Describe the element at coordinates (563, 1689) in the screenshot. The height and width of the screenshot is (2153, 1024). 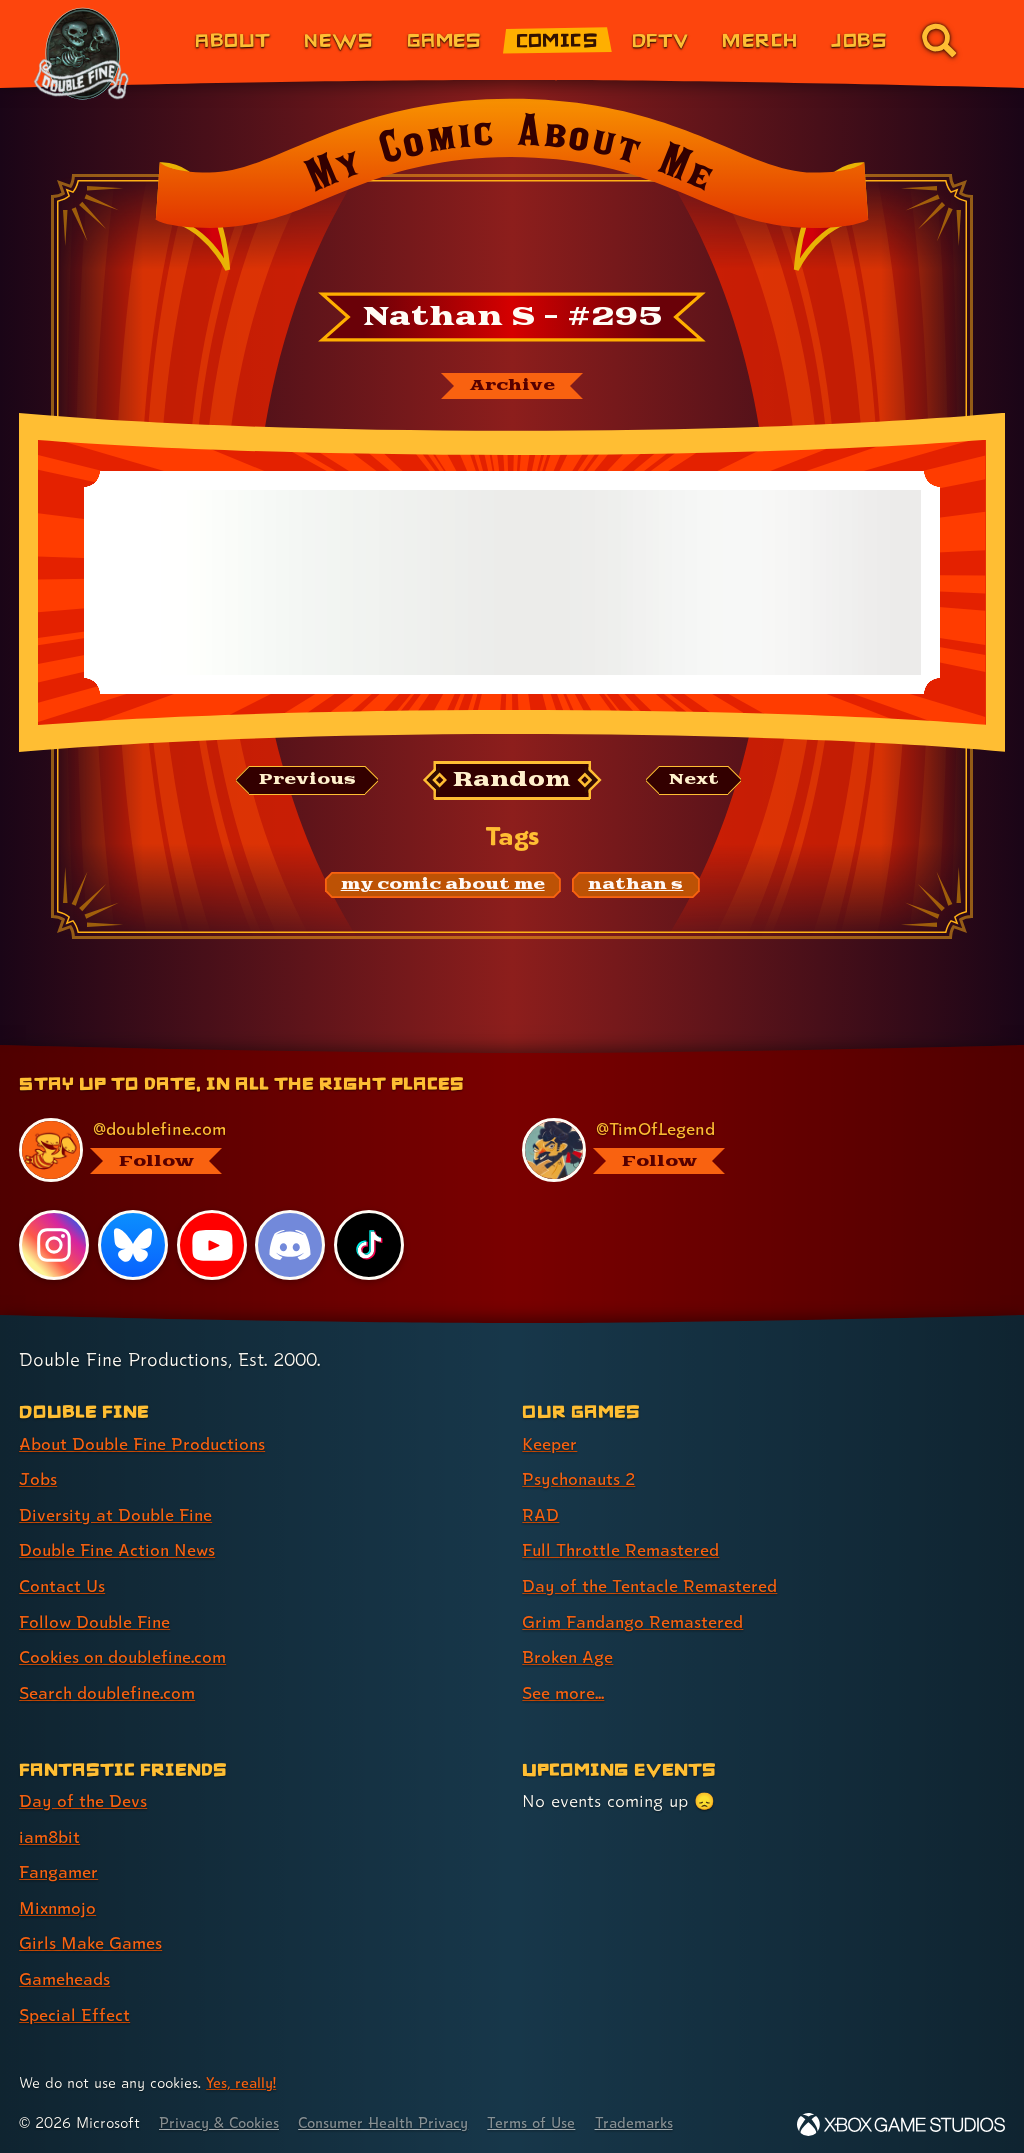
I see `See more... [See more... (link 8 of 8 )]` at that location.